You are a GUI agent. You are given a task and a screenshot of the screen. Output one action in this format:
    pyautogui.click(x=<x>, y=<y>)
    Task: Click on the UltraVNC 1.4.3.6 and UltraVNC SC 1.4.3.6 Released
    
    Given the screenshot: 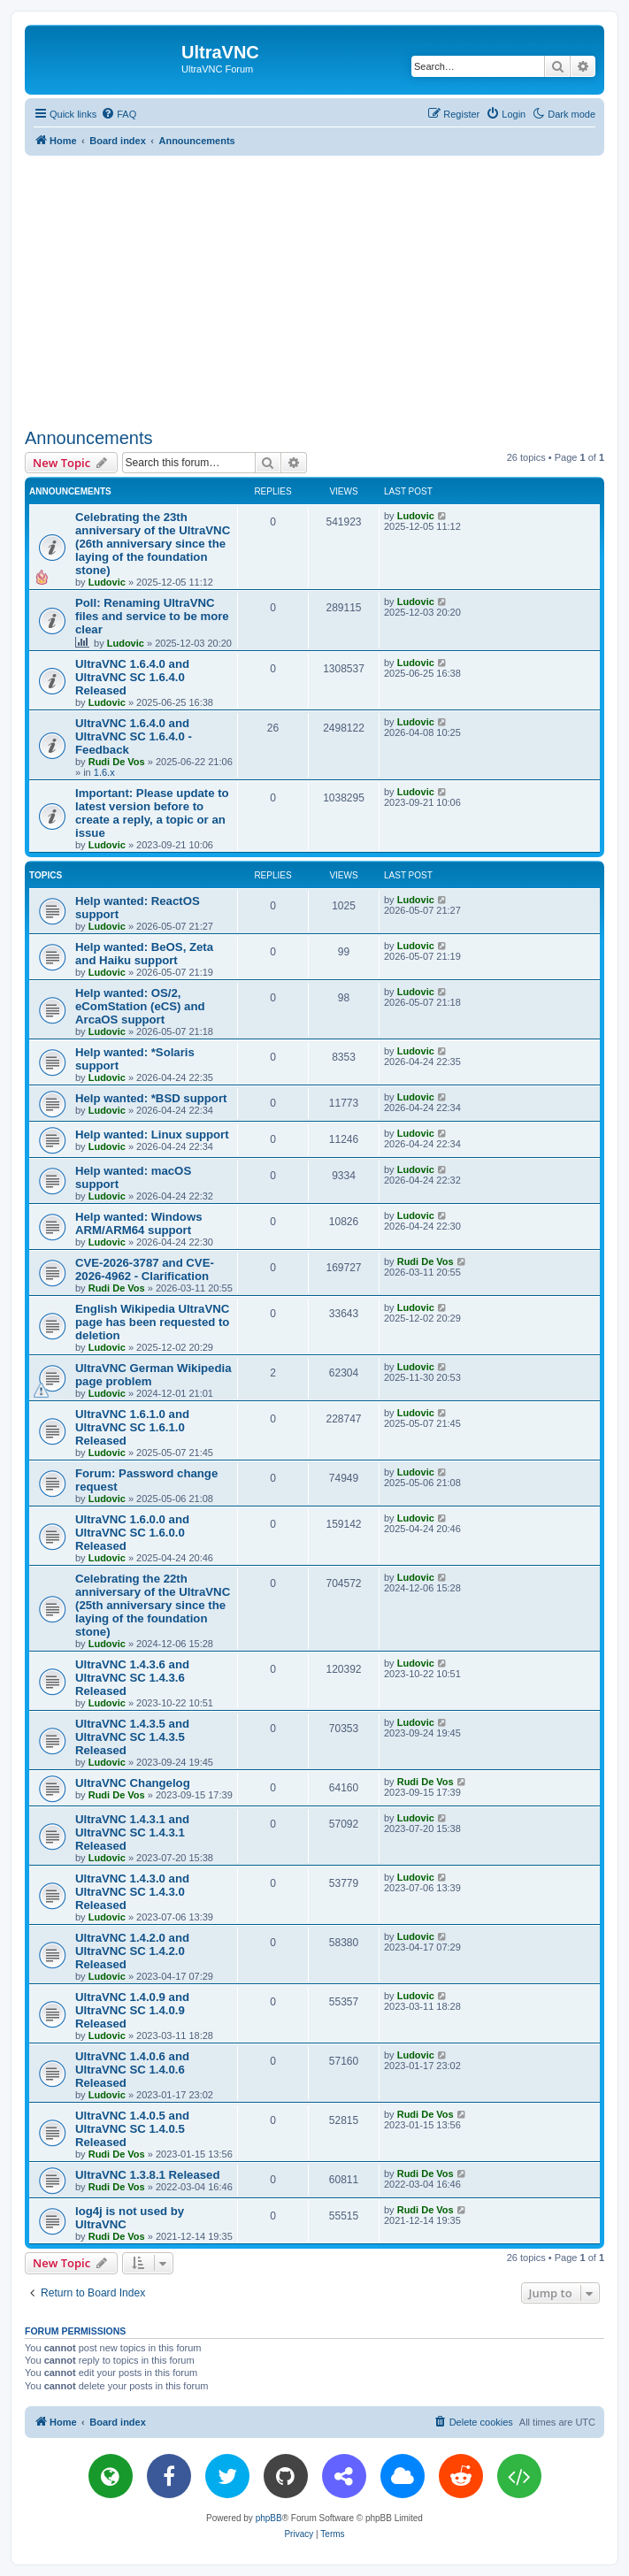 What is the action you would take?
    pyautogui.click(x=132, y=1678)
    